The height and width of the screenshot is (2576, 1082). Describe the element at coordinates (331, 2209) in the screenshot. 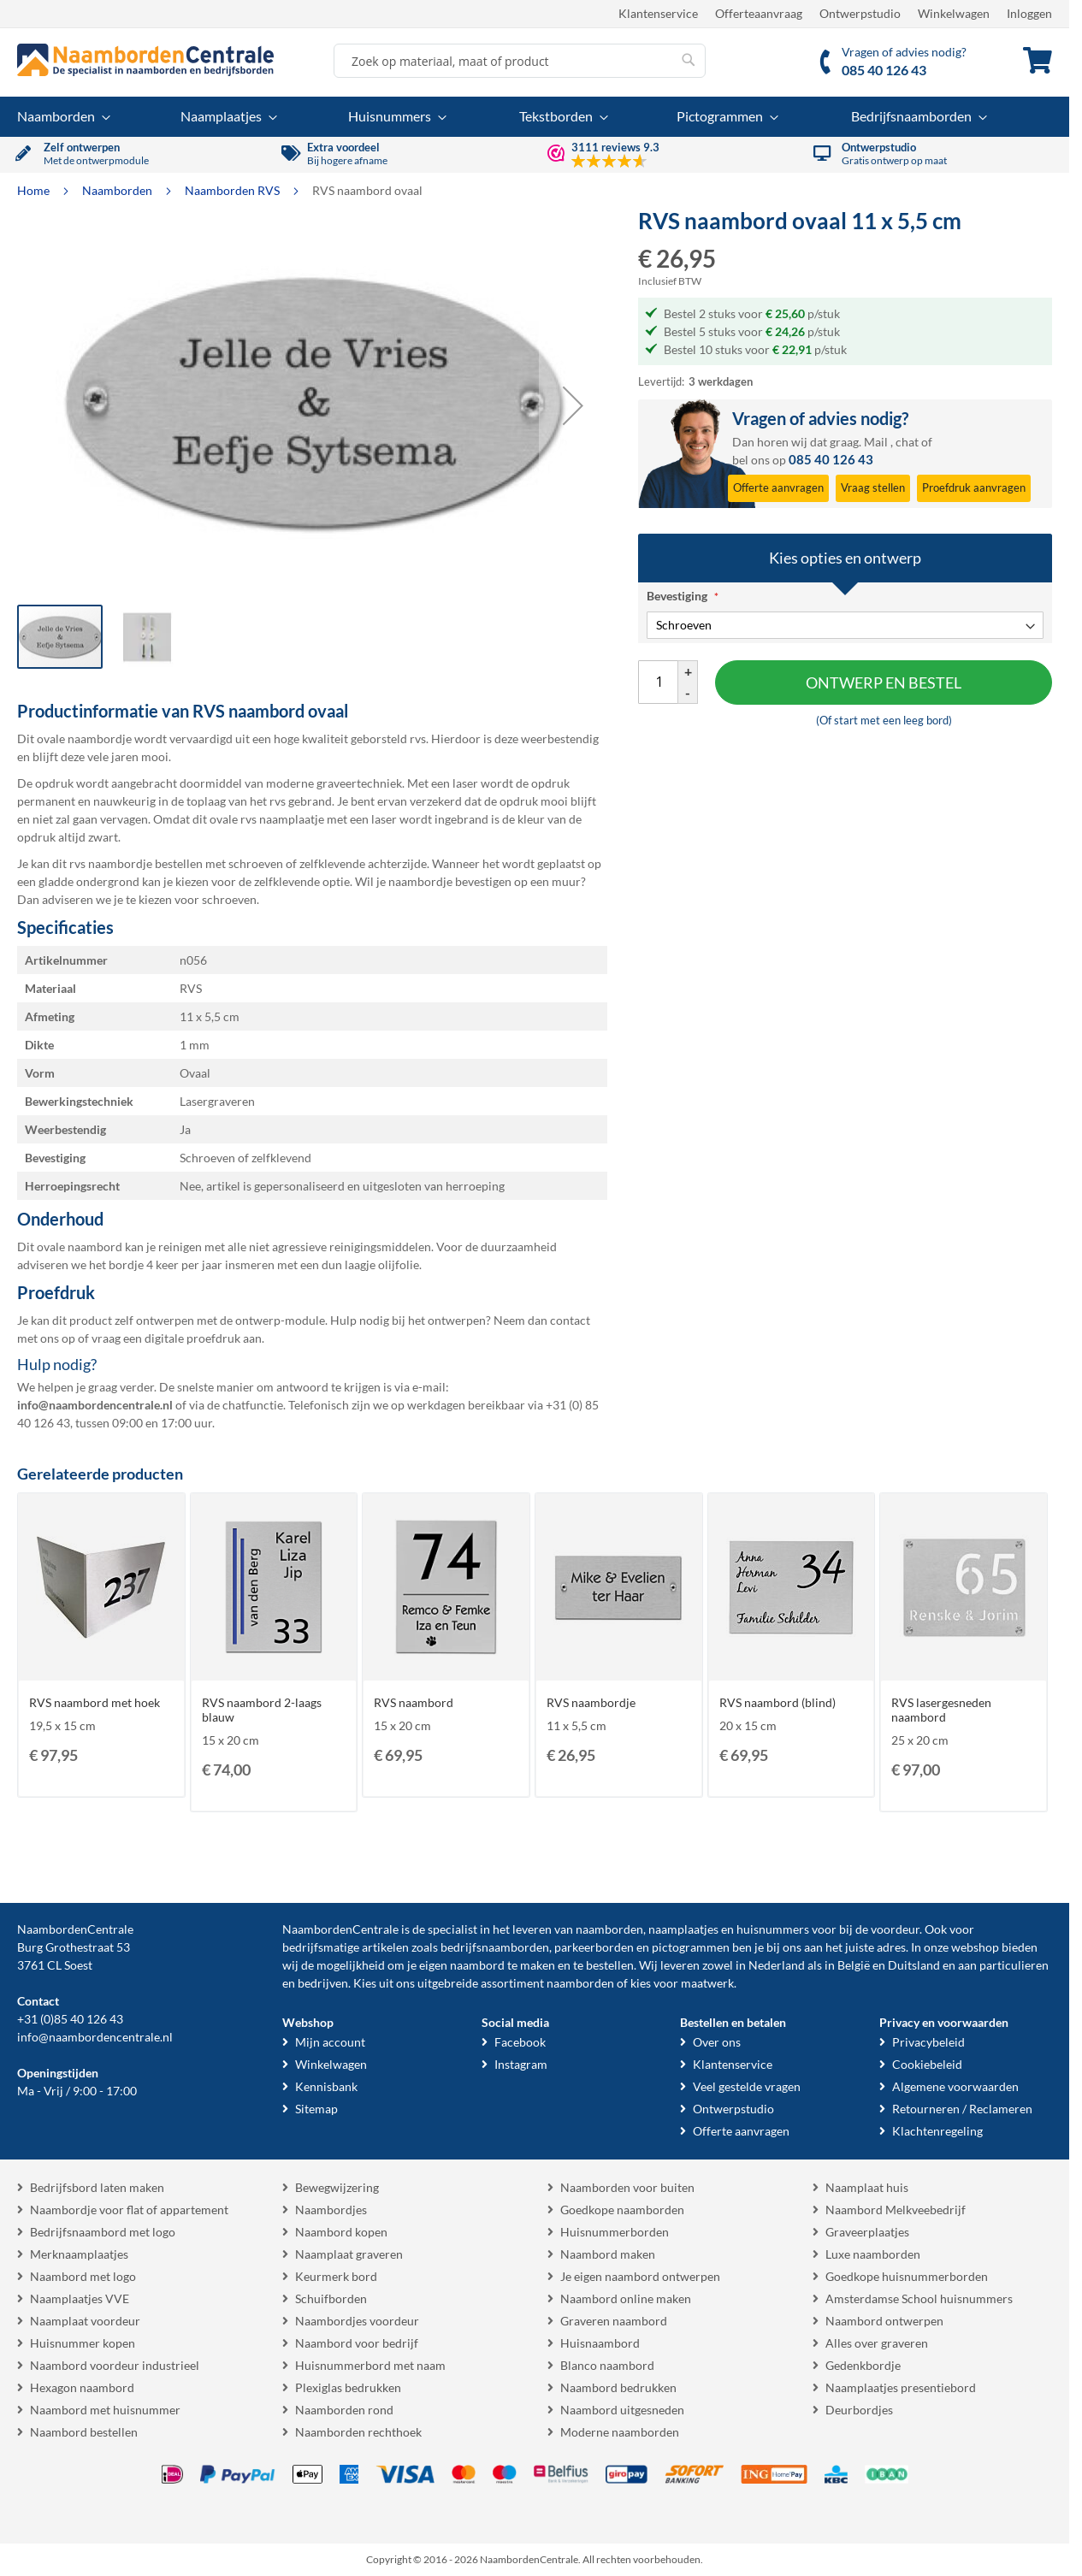

I see `Naambordjes` at that location.